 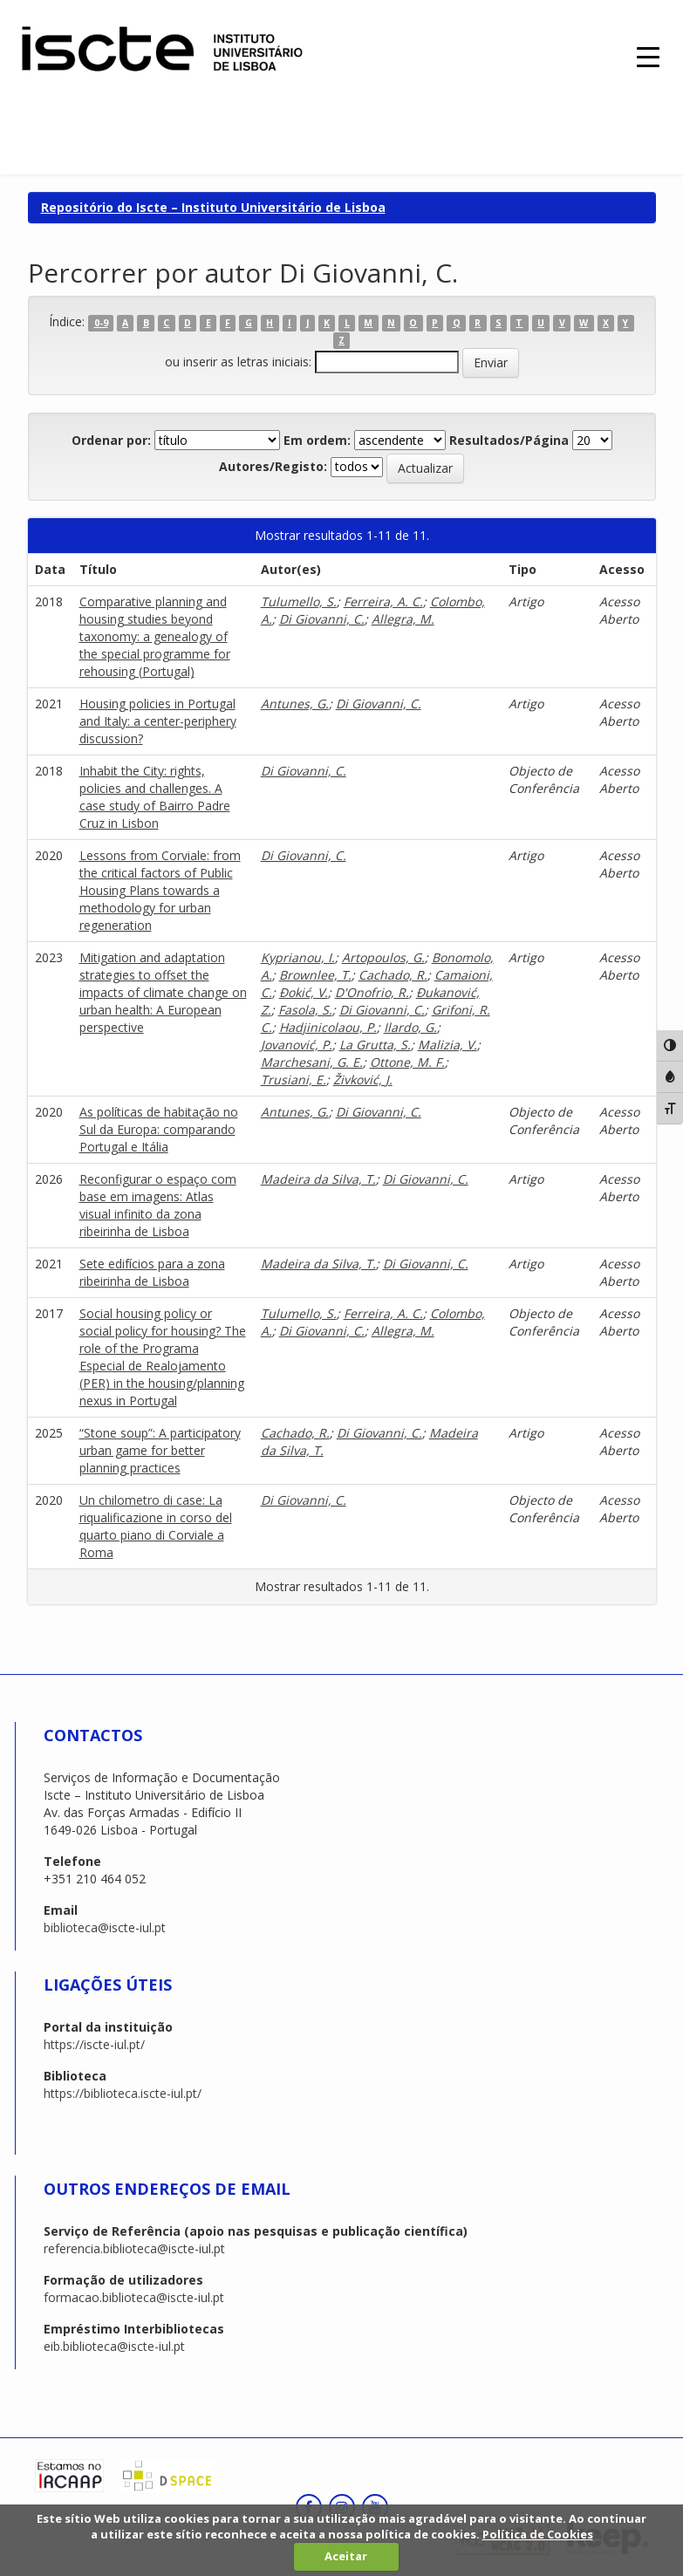 I want to click on Kyprianou, I., so click(x=298, y=957).